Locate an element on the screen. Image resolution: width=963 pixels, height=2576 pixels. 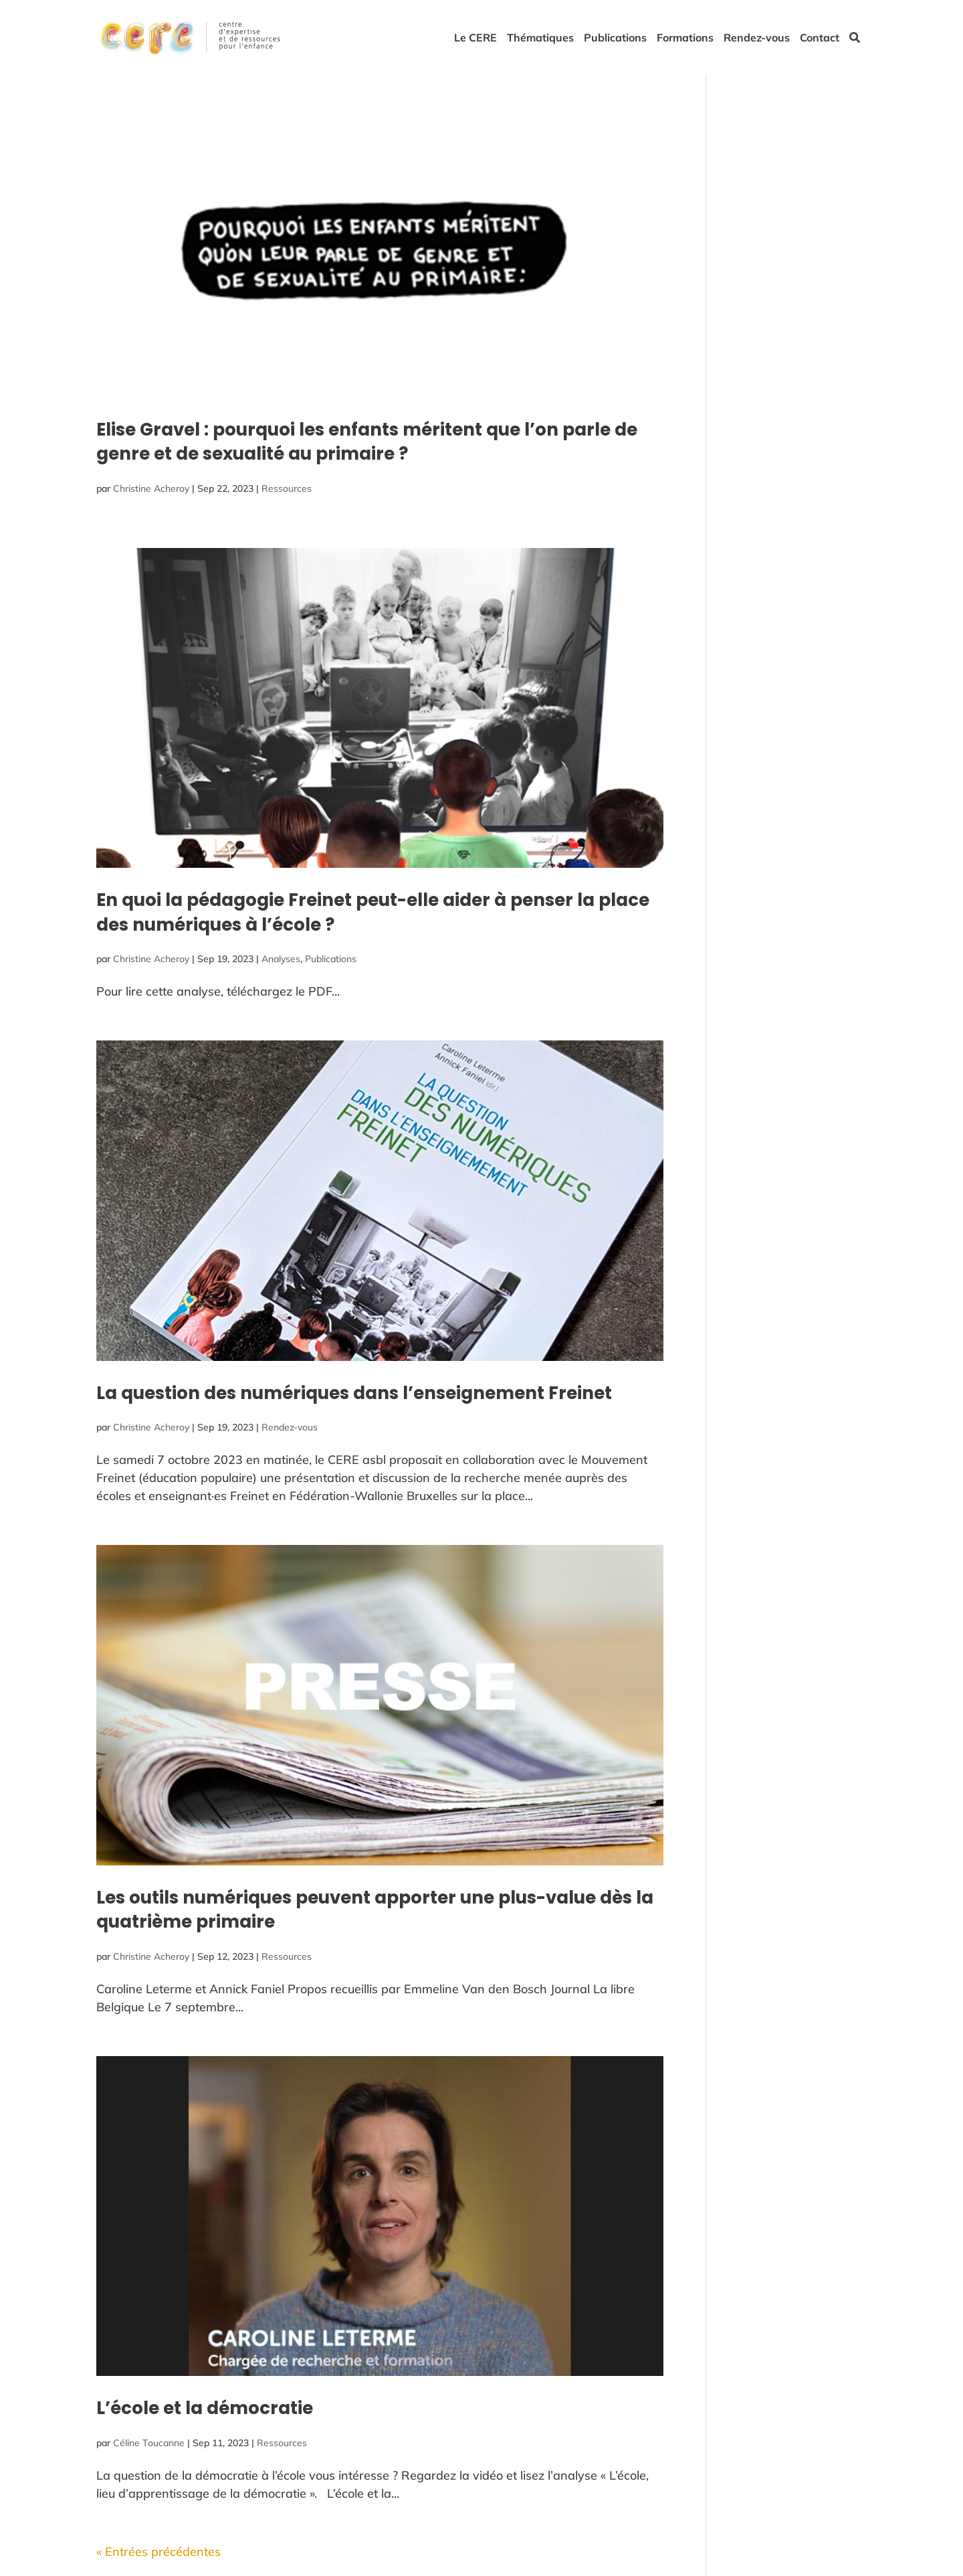
Analyses is located at coordinates (280, 959).